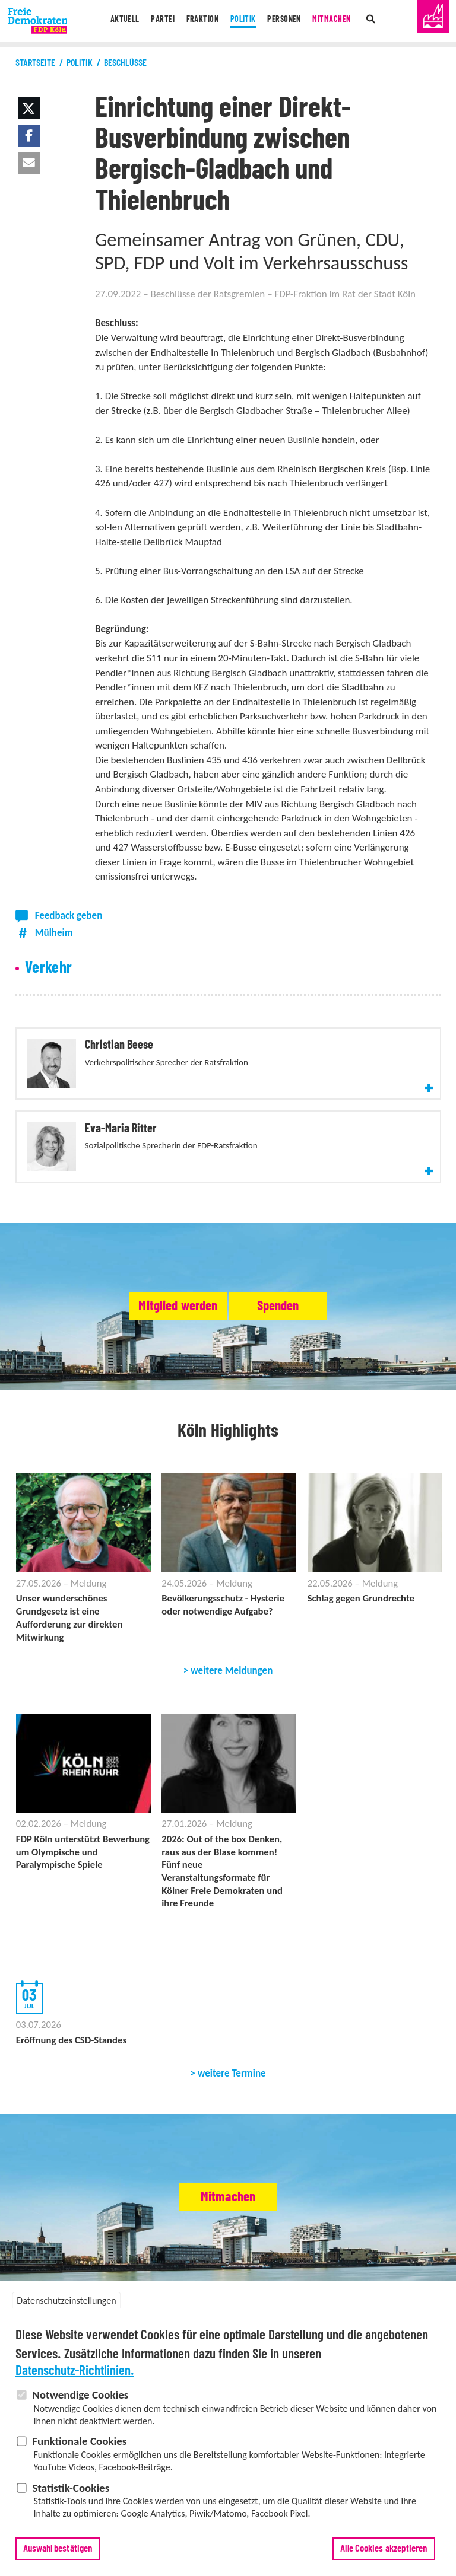  What do you see at coordinates (298, 2298) in the screenshot?
I see `Delegierte` at bounding box center [298, 2298].